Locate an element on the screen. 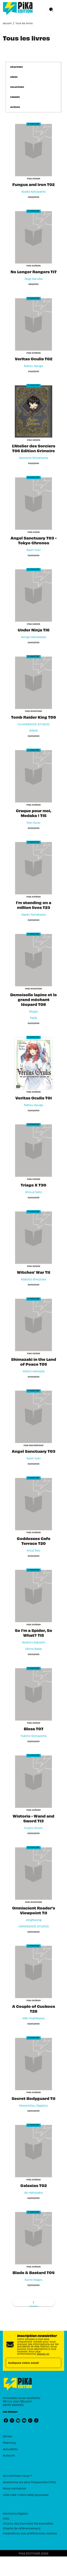 The height and width of the screenshot is (2576, 67). CGU is located at coordinates (6, 2518).